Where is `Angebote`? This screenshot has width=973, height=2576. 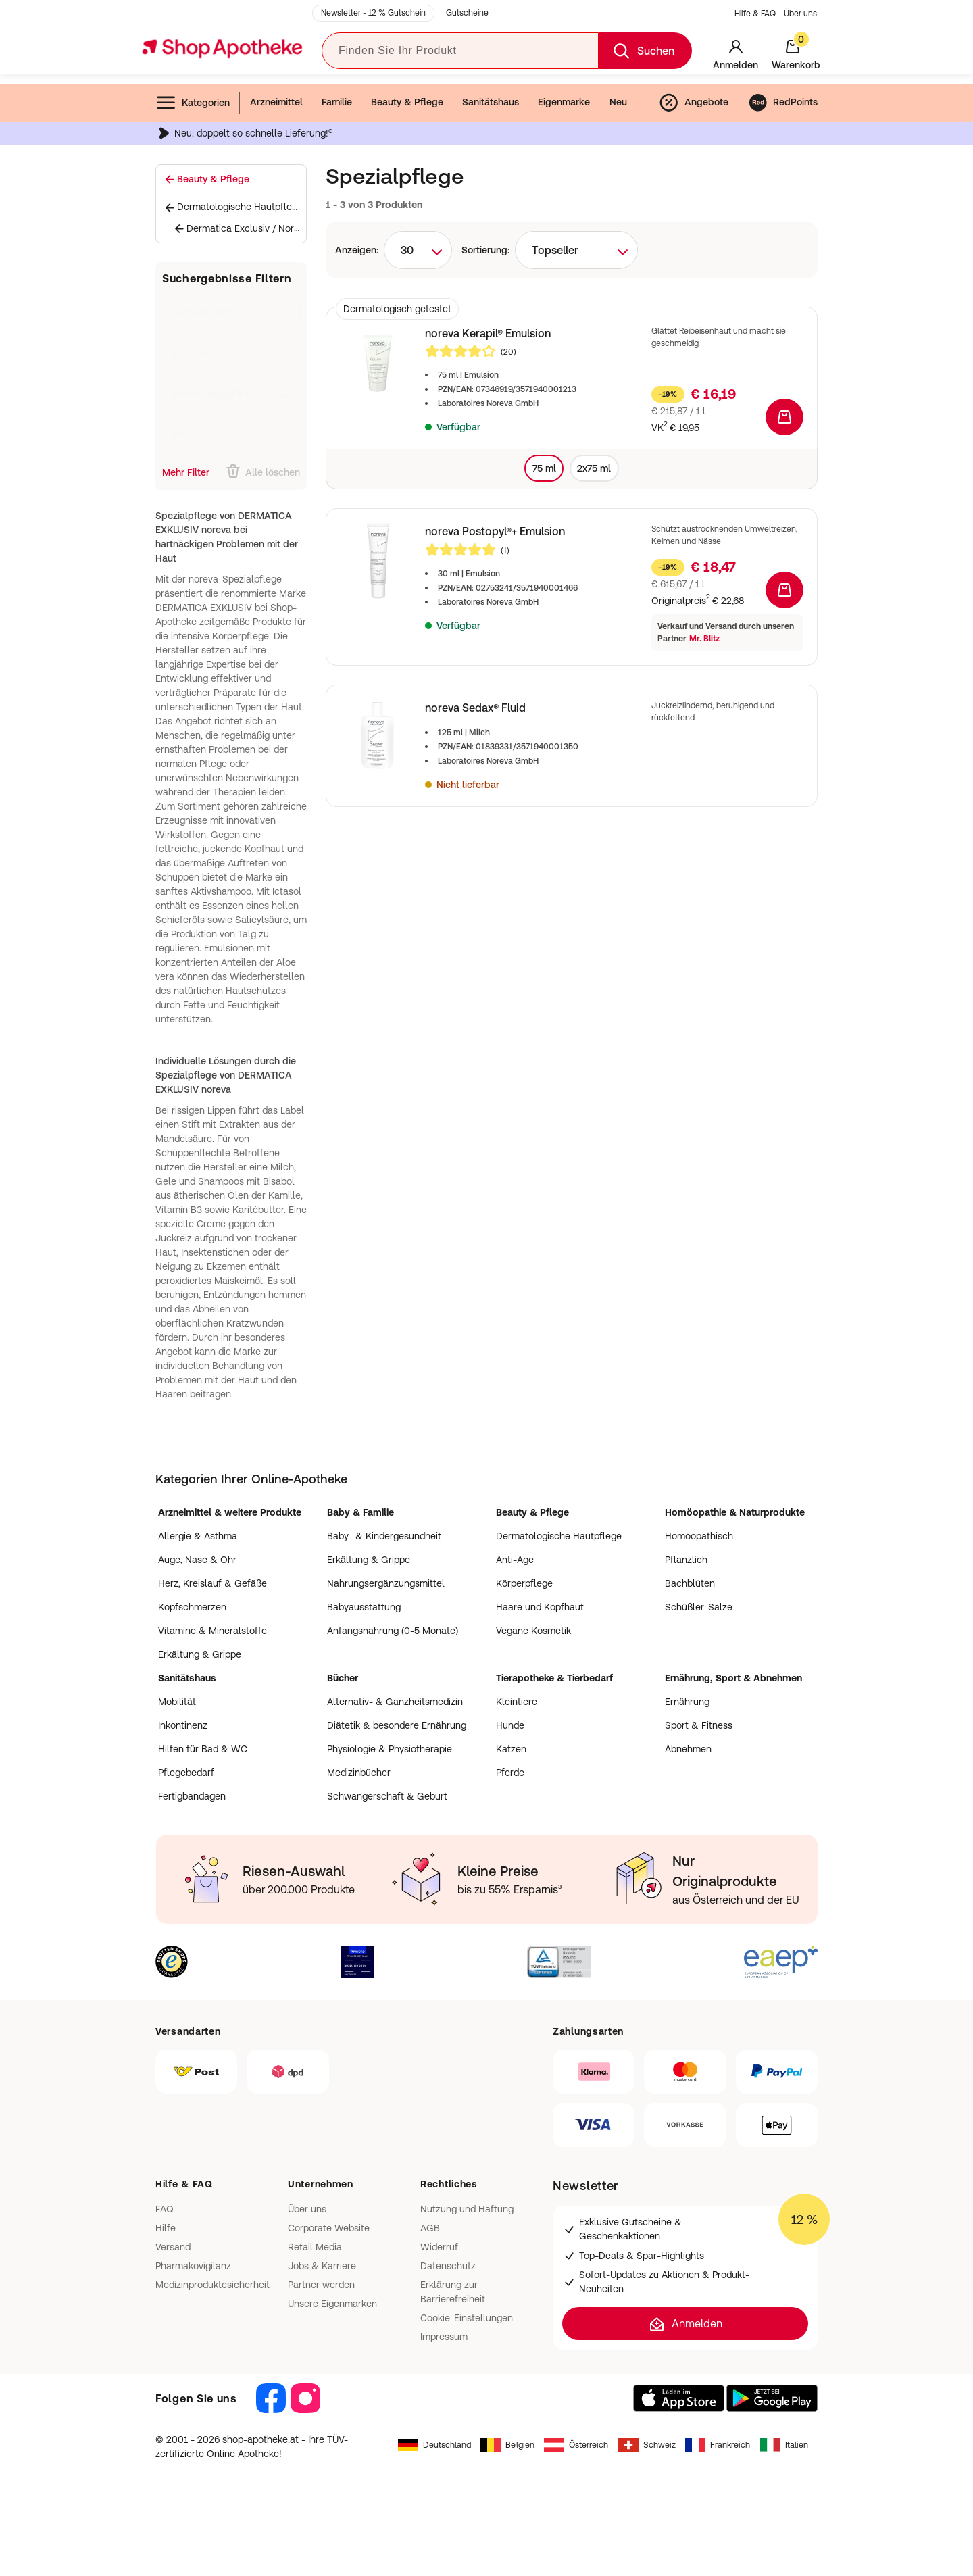
Angebote is located at coordinates (693, 103).